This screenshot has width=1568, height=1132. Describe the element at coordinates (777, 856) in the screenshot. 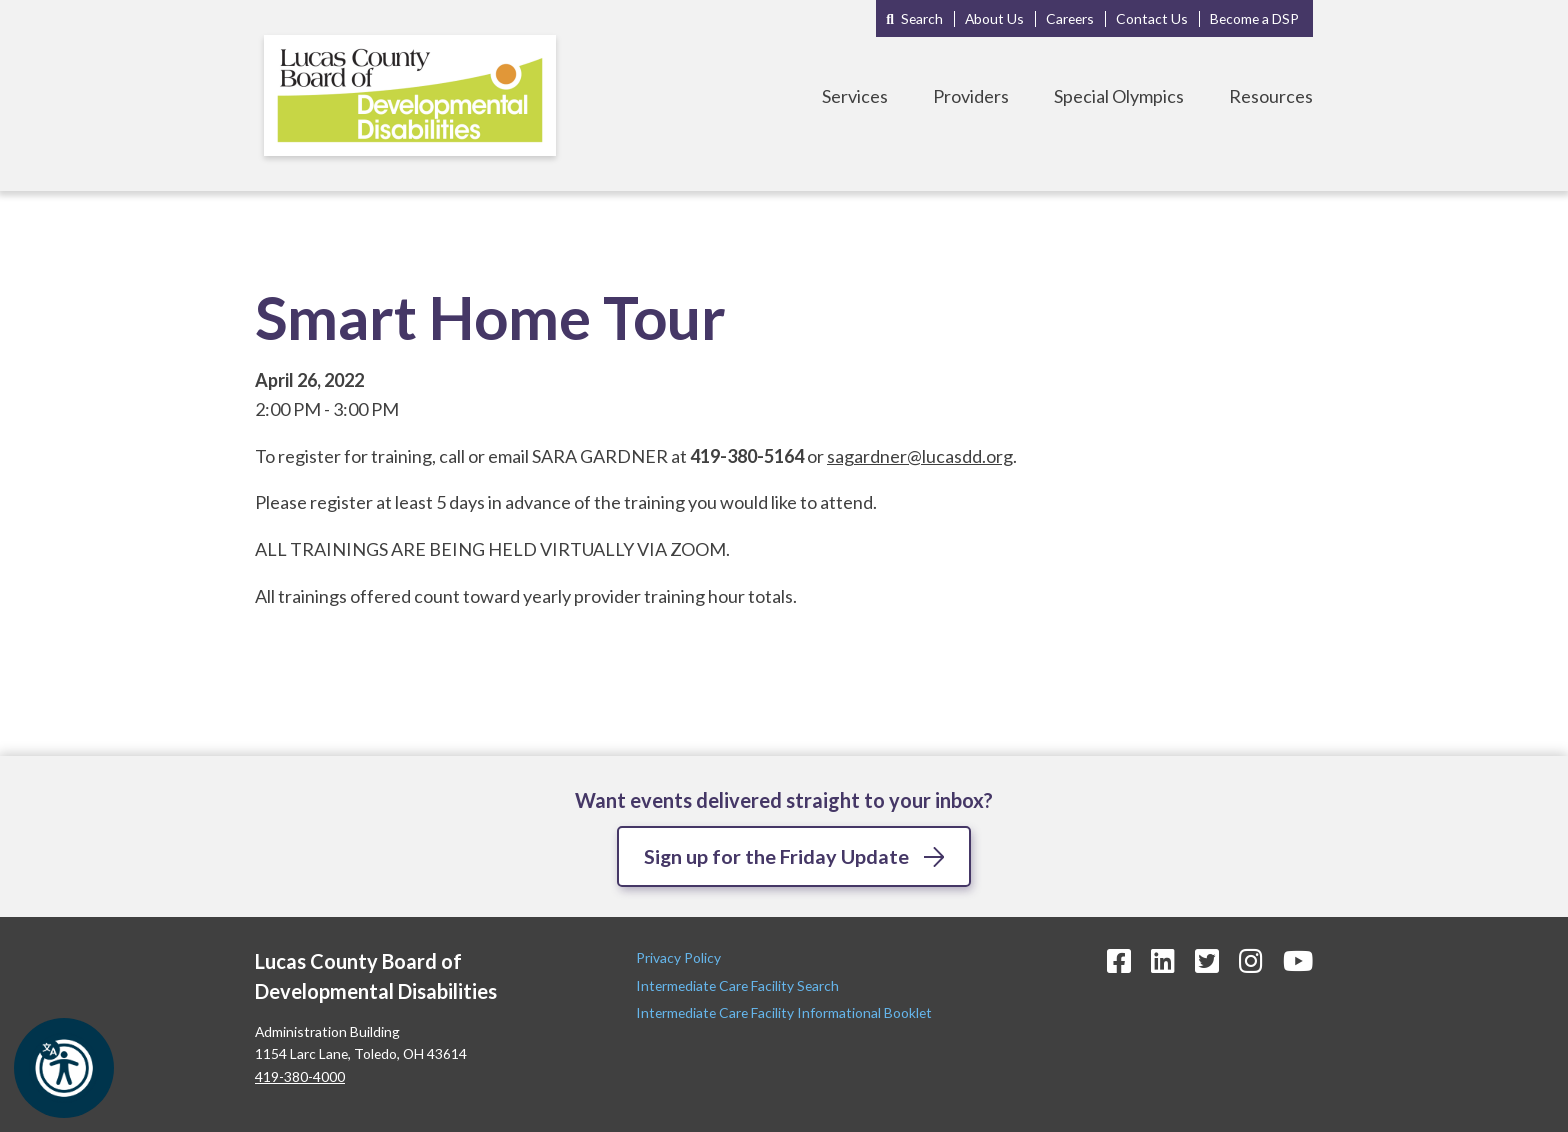

I see `Sign up for the Friday Update` at that location.